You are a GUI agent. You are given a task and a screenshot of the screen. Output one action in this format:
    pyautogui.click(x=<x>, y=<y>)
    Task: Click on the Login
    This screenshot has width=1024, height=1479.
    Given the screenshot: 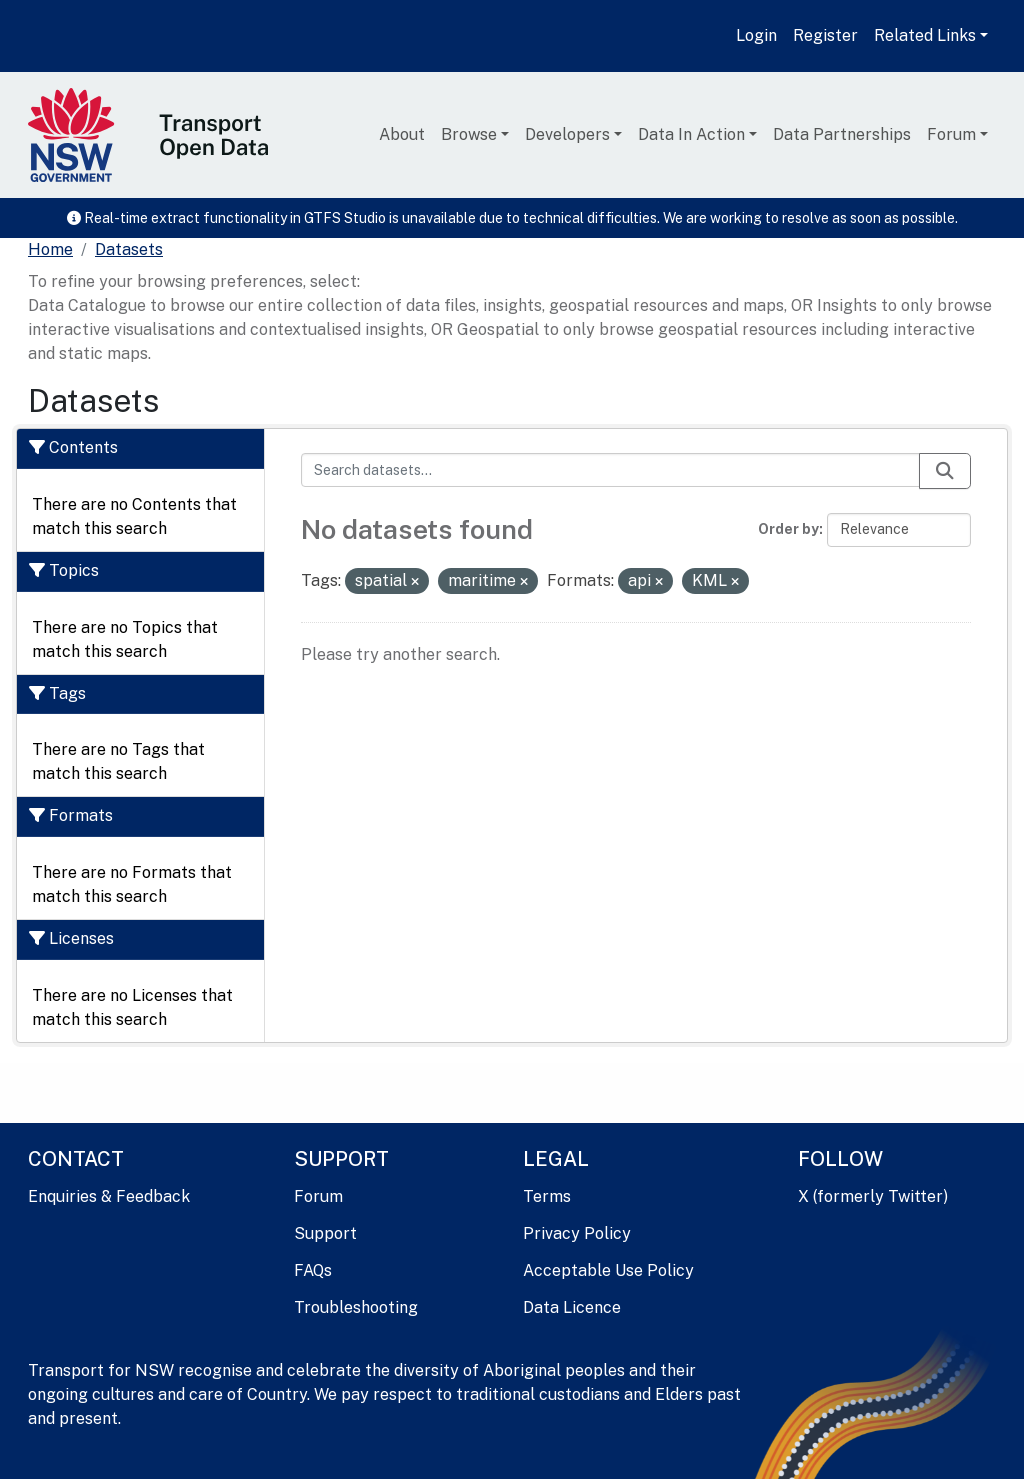 What is the action you would take?
    pyautogui.click(x=756, y=35)
    